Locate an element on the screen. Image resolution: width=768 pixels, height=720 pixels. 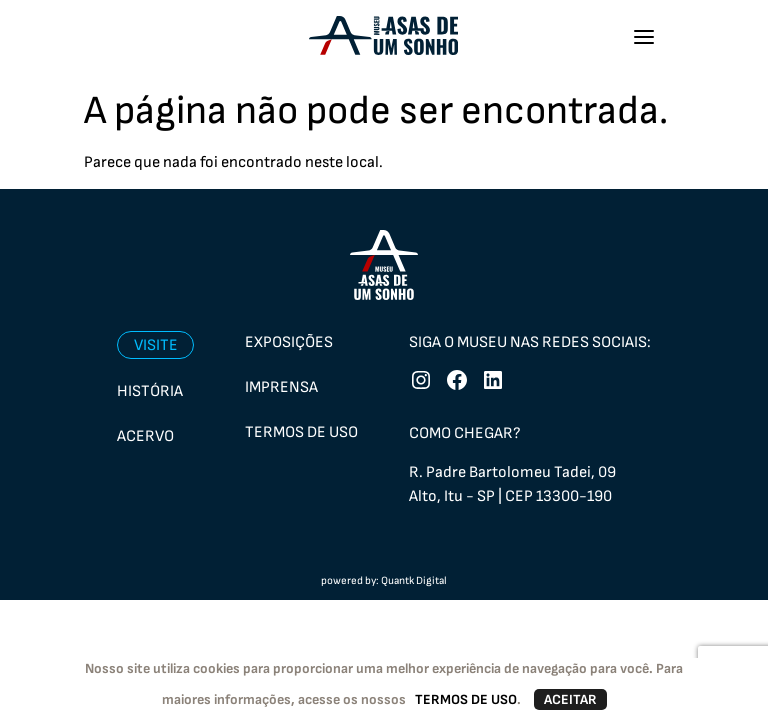
Imprensa is located at coordinates (281, 387).